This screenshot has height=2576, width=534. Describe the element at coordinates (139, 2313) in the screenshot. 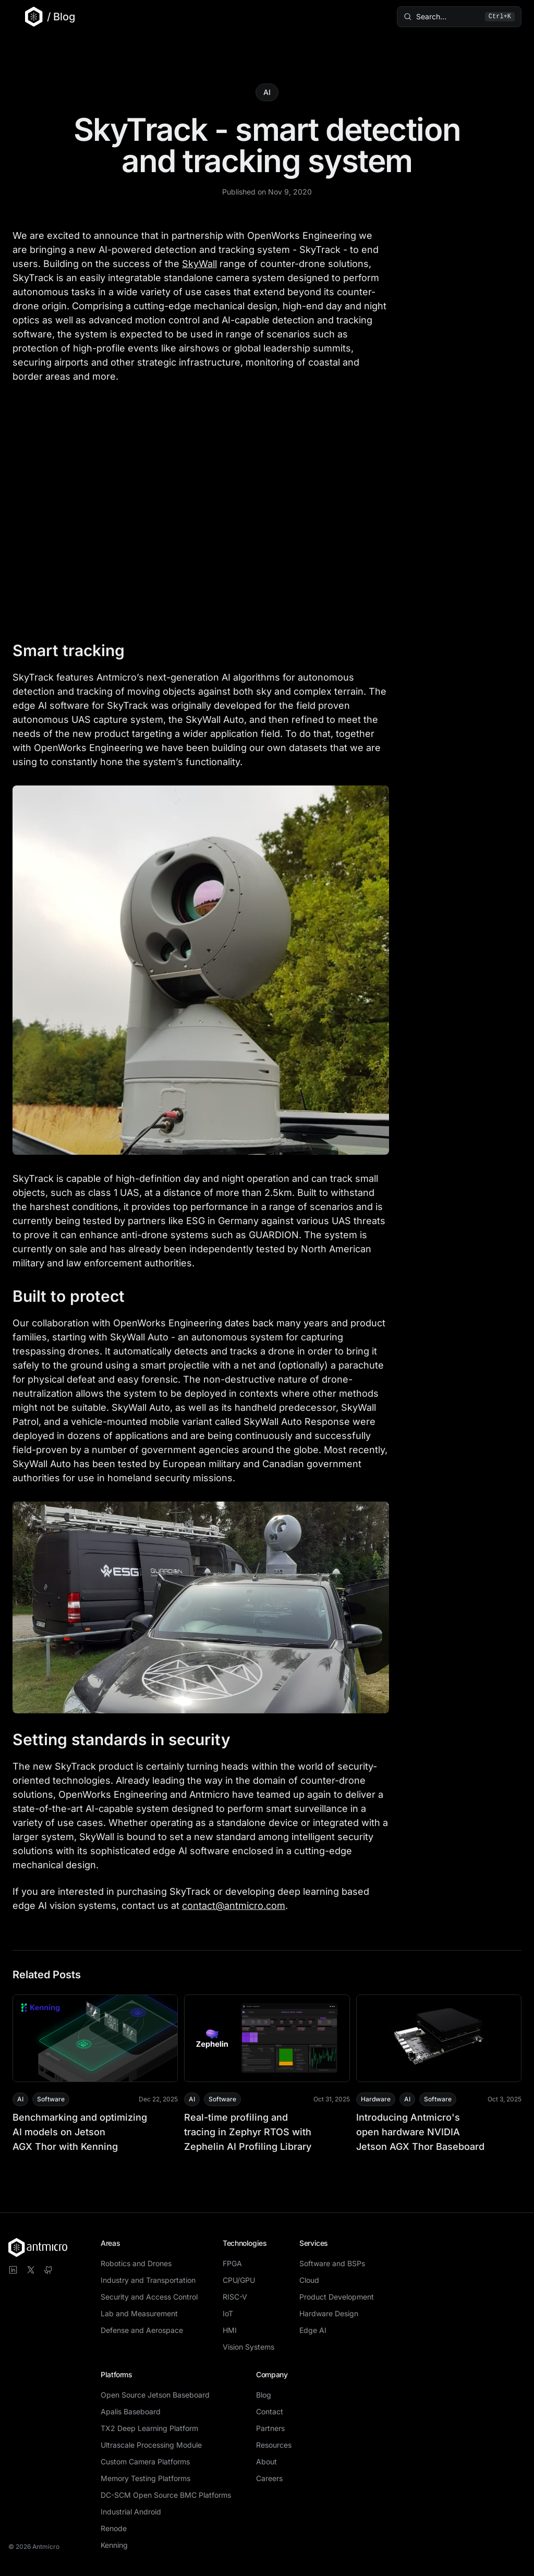

I see `Lab and Measurement` at that location.